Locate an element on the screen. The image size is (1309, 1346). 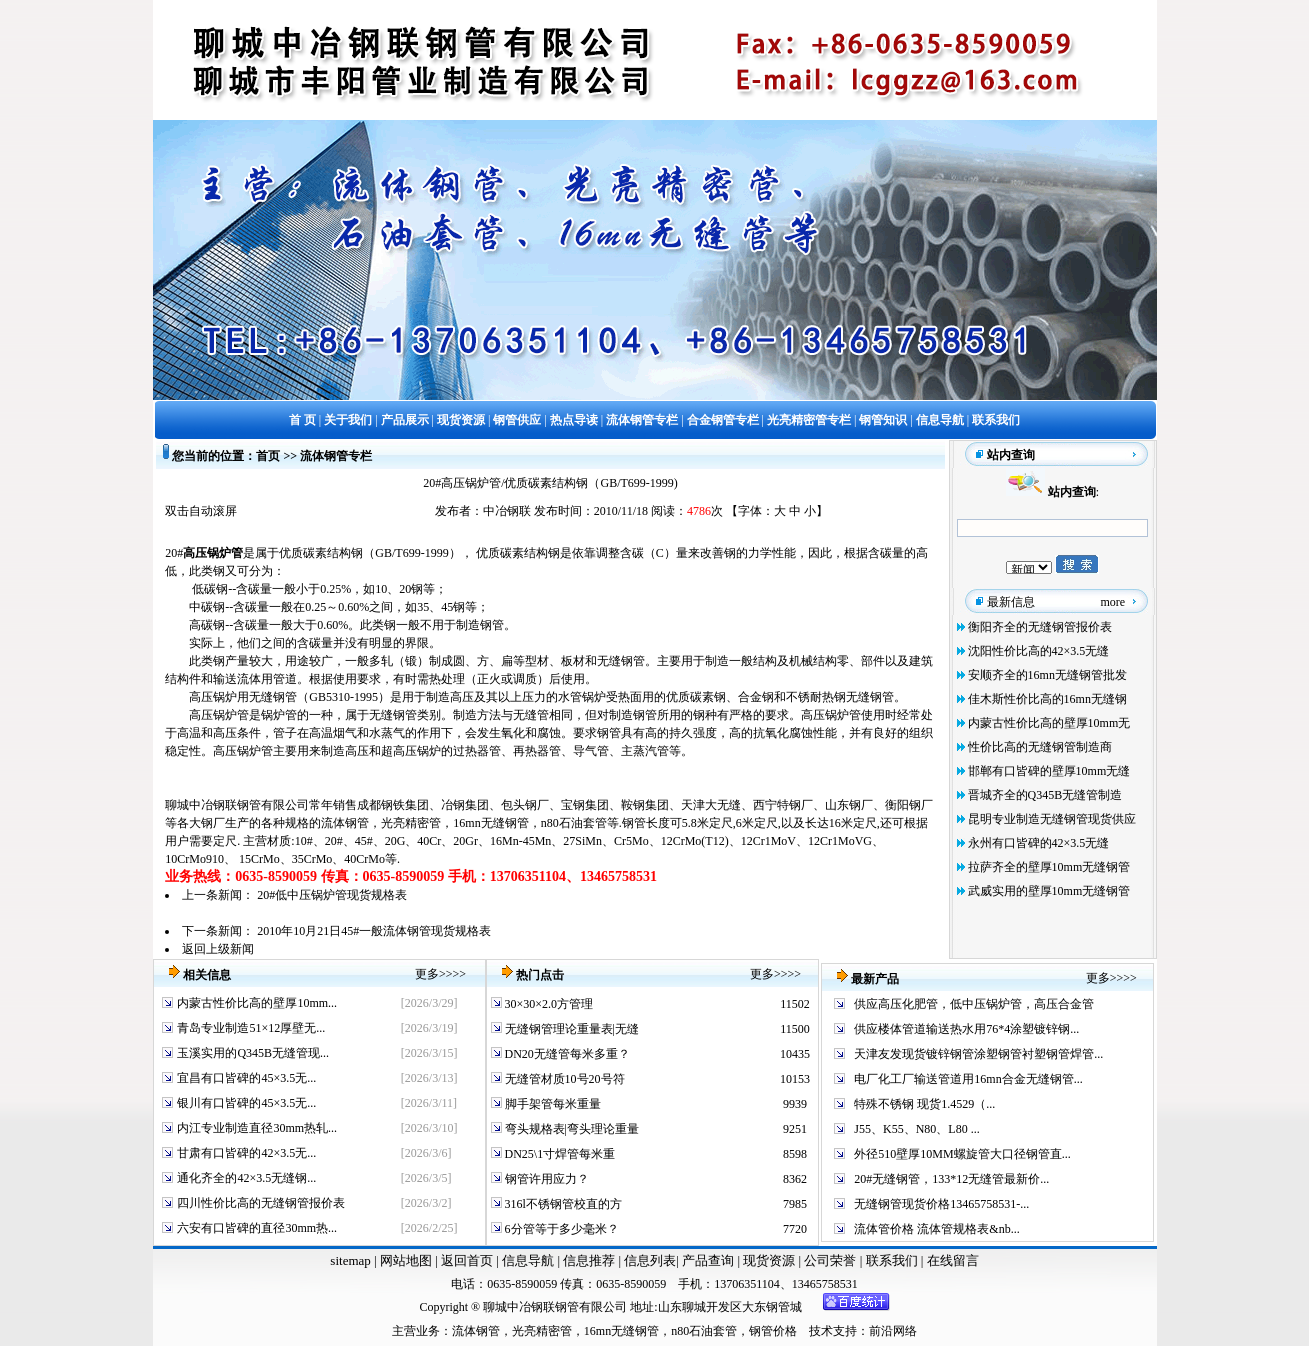
四川性价比高的无缝钢管报价表 is located at coordinates (261, 1203).